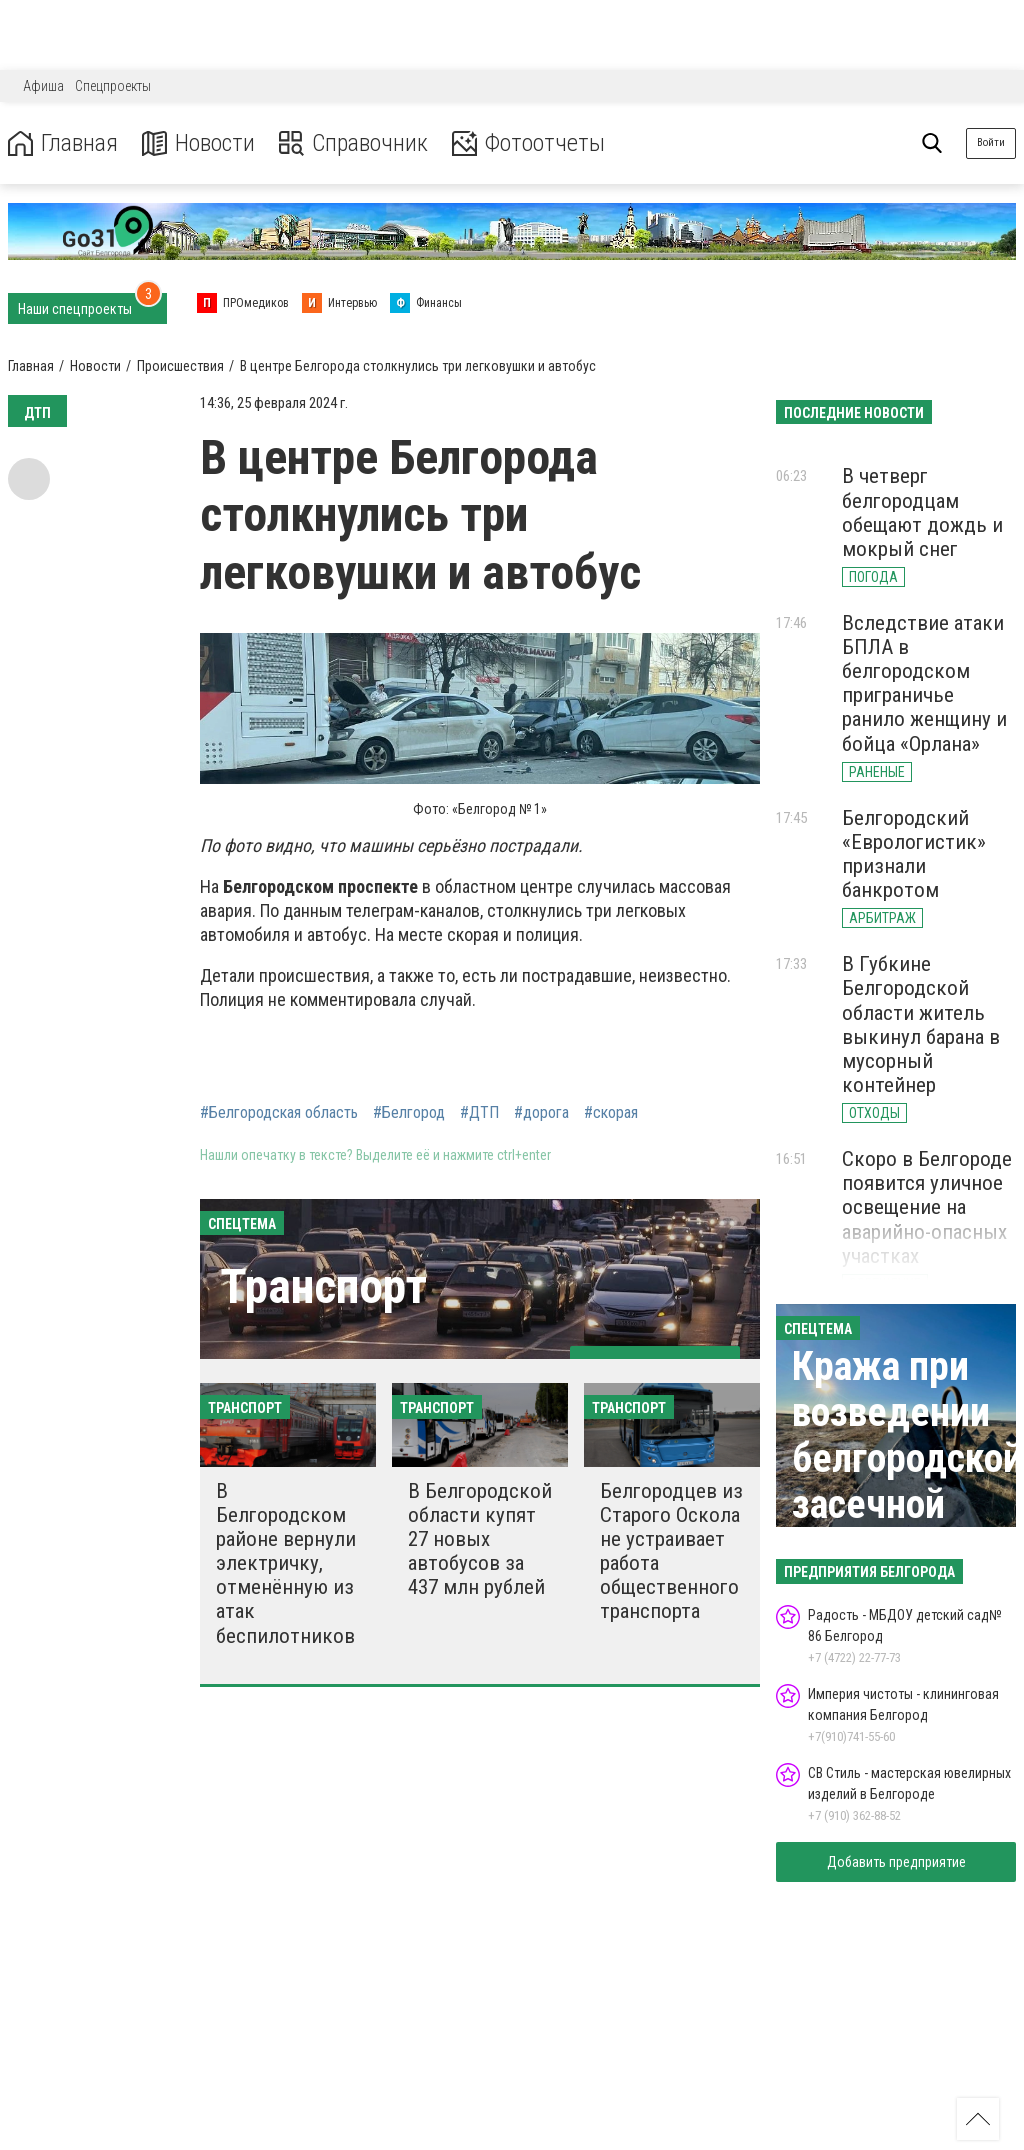 The height and width of the screenshot is (2150, 1024). What do you see at coordinates (896, 1862) in the screenshot?
I see `Добавить предприятие` at bounding box center [896, 1862].